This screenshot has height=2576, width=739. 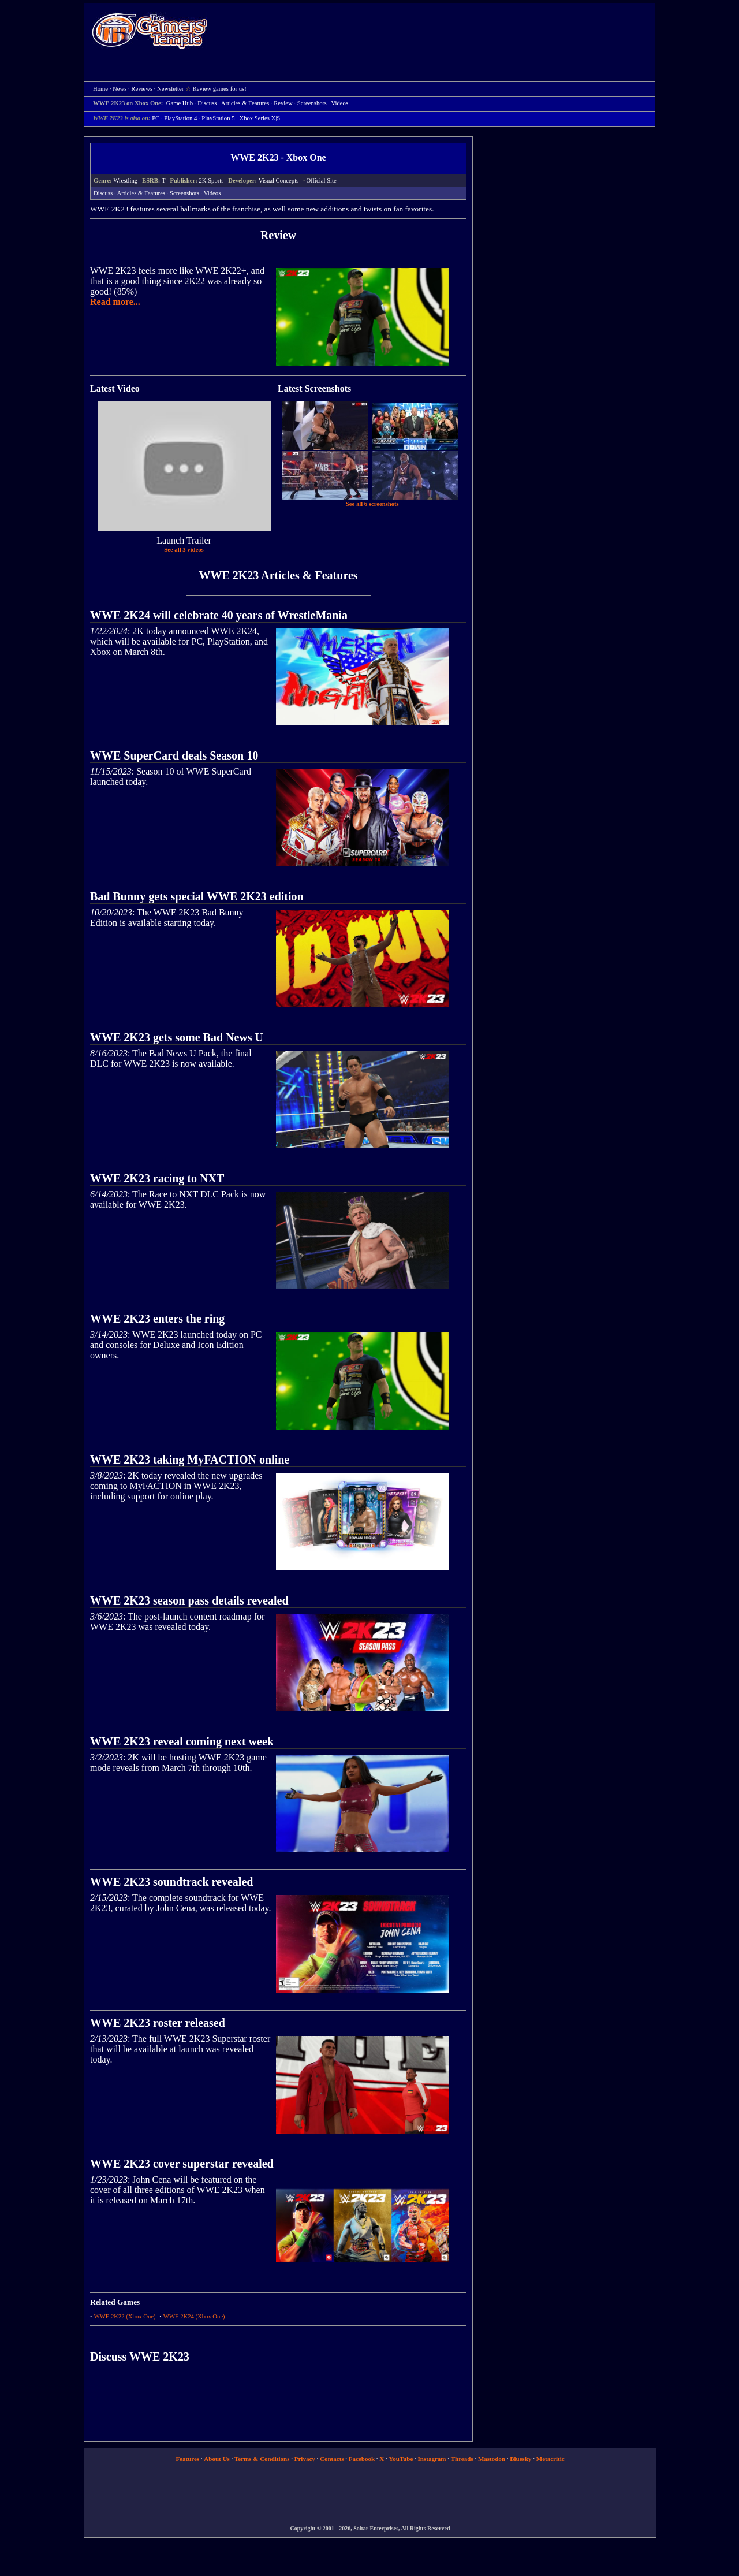 What do you see at coordinates (262, 2458) in the screenshot?
I see `Terms & Conditions` at bounding box center [262, 2458].